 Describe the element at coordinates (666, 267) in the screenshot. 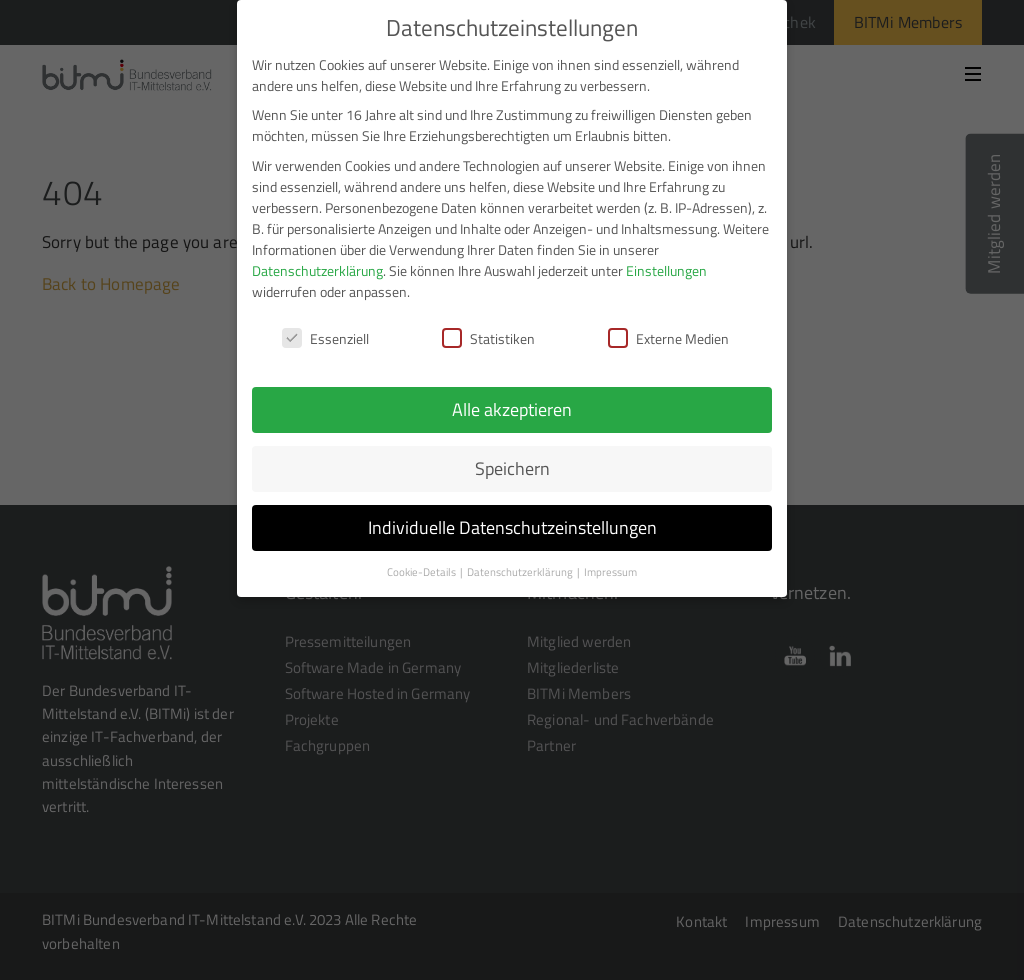

I see `Einstellungen` at that location.